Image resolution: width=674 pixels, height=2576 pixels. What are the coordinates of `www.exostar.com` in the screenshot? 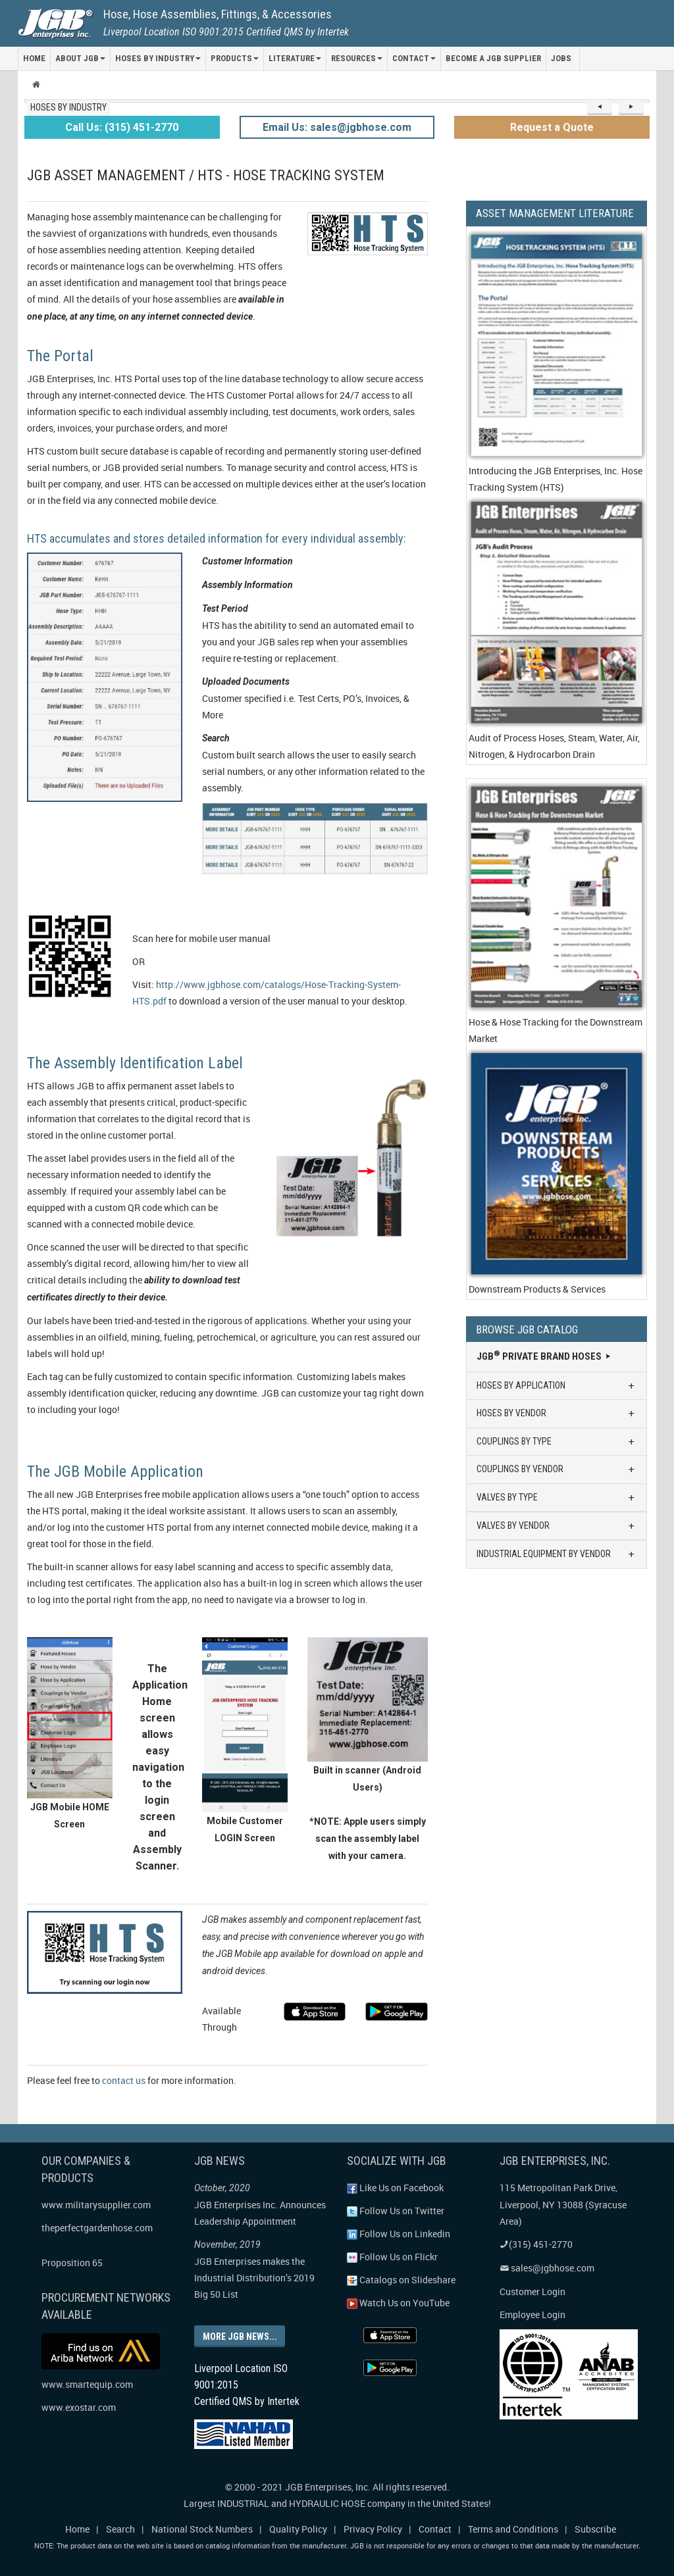 It's located at (78, 2407).